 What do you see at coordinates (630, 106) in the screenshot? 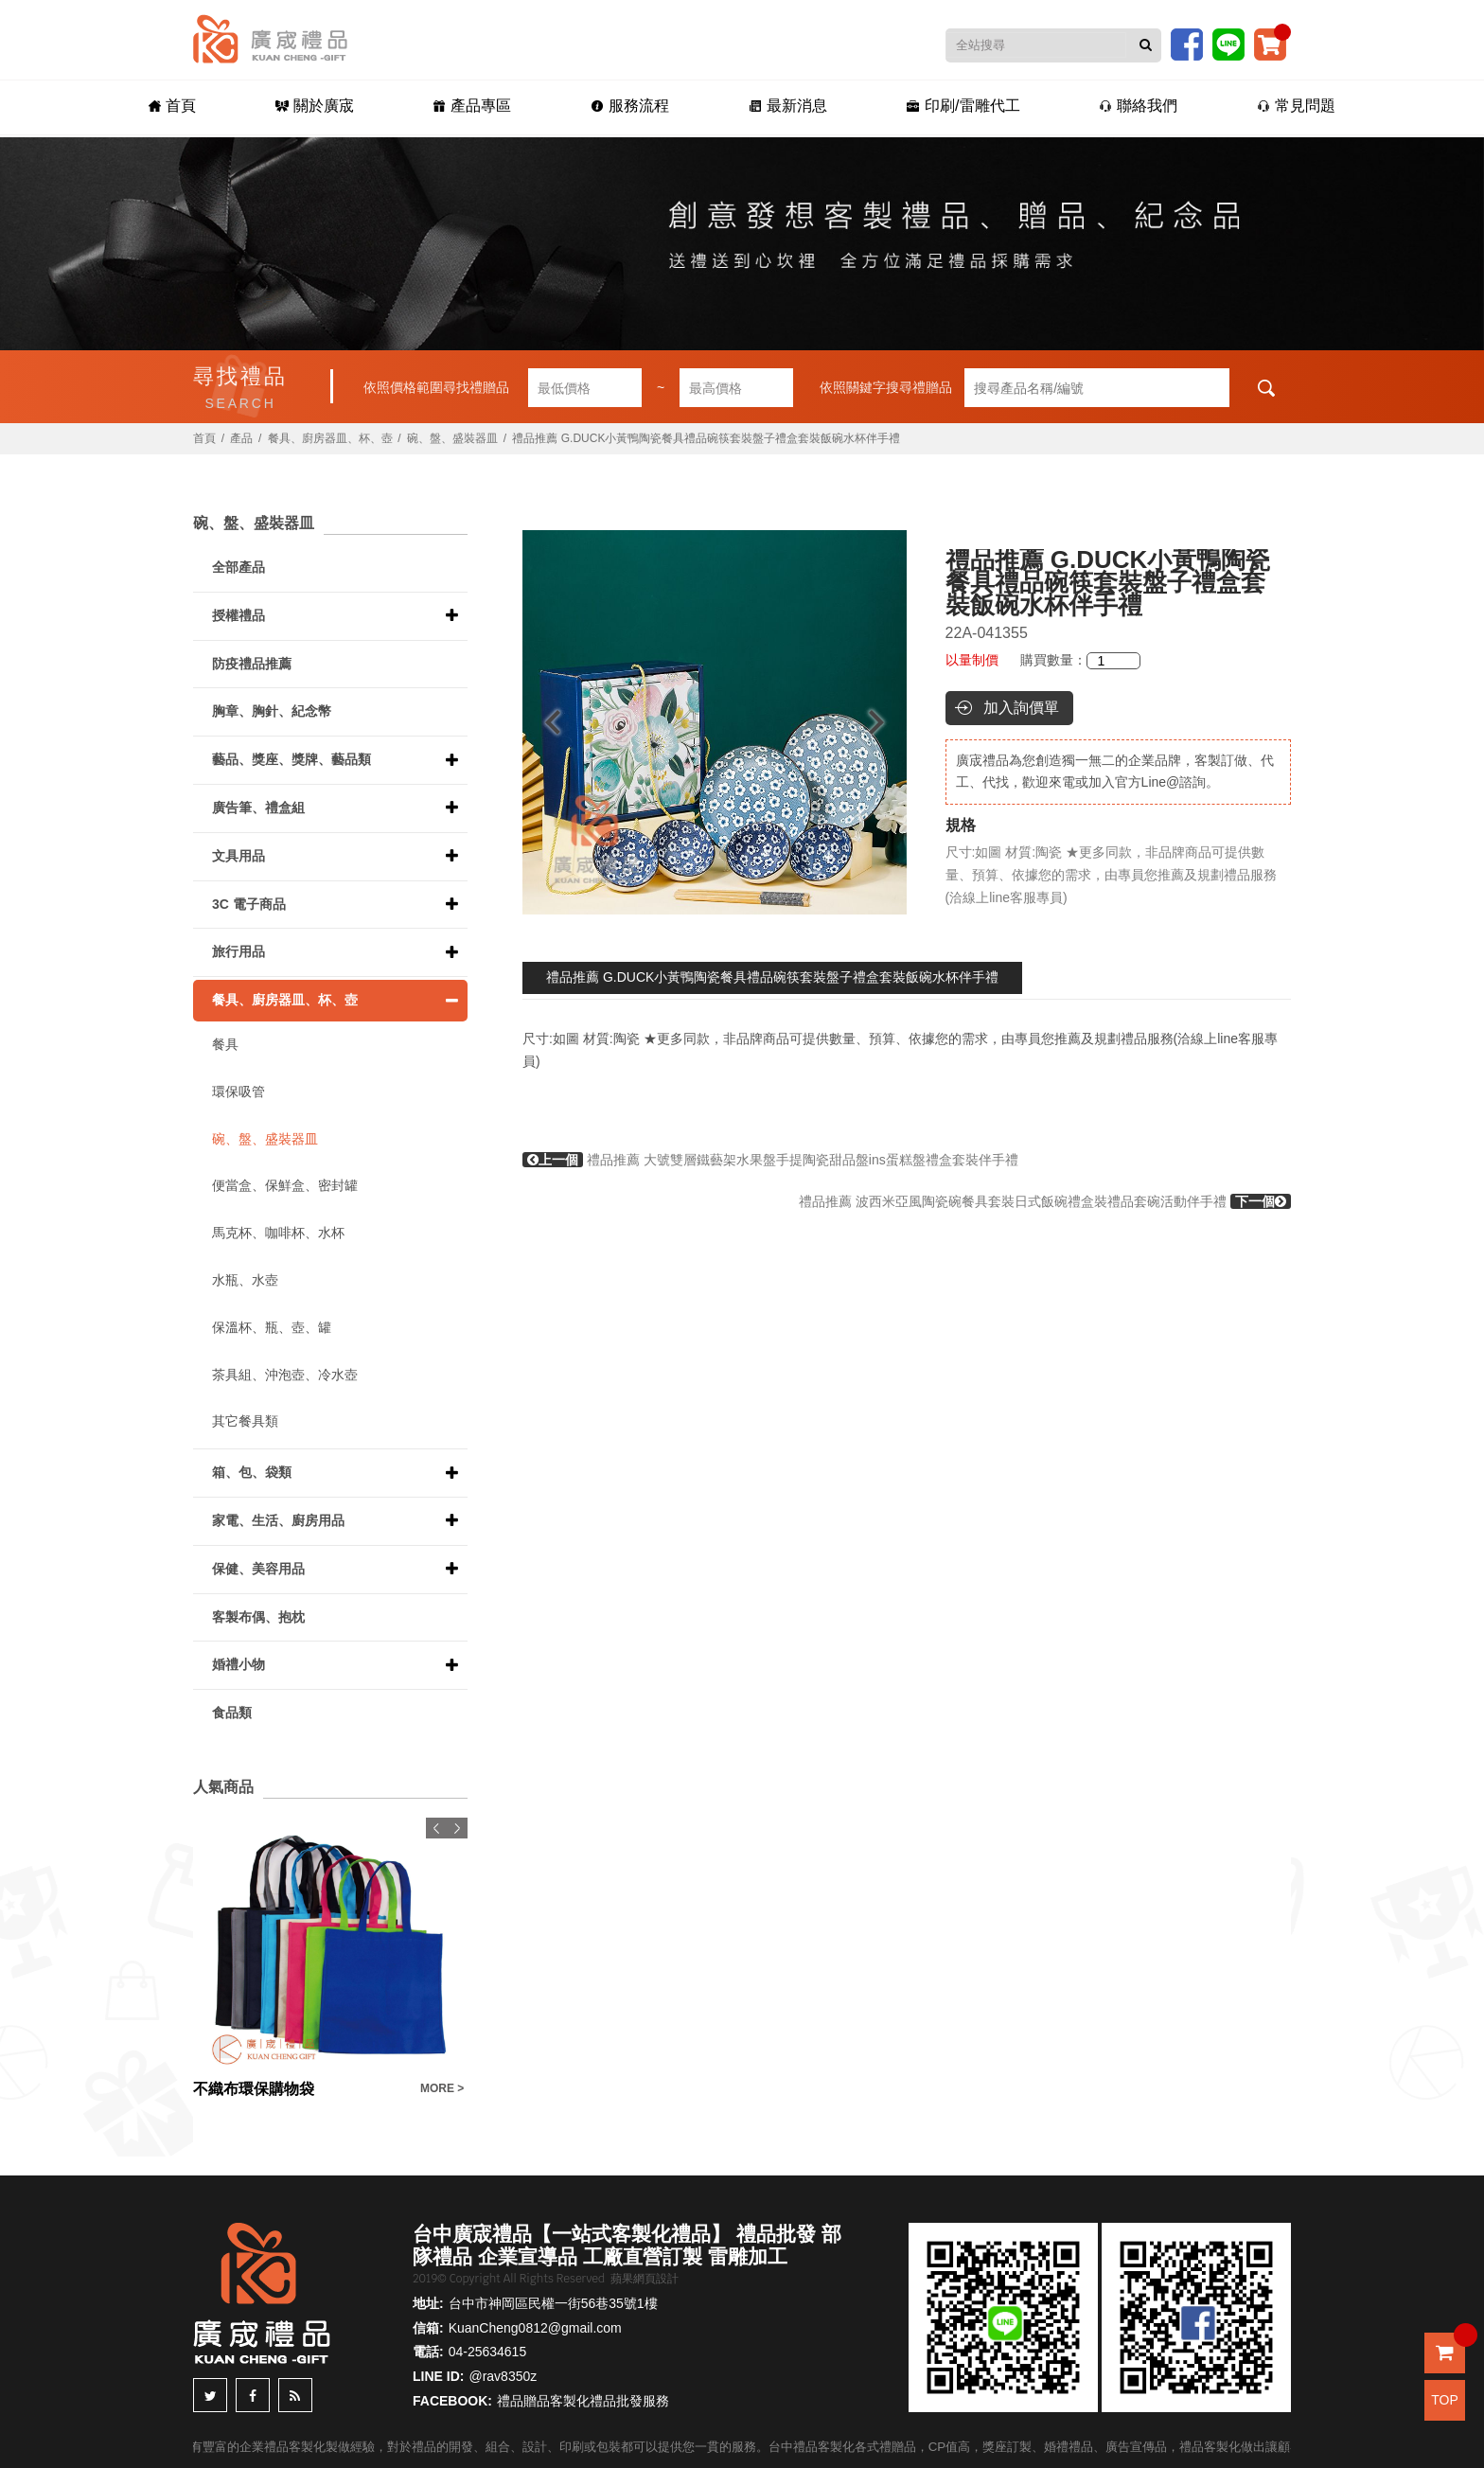
I see `服務流程` at bounding box center [630, 106].